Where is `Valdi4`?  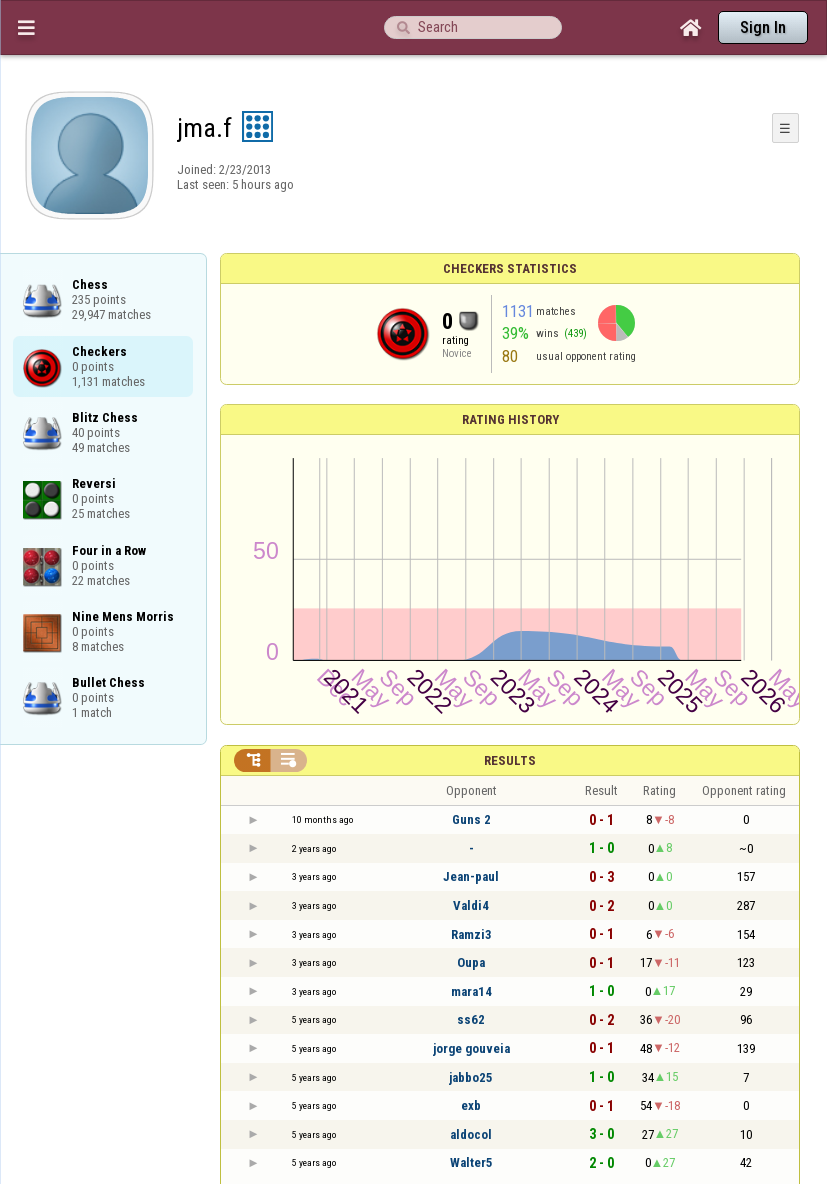
Valdi4 is located at coordinates (471, 905).